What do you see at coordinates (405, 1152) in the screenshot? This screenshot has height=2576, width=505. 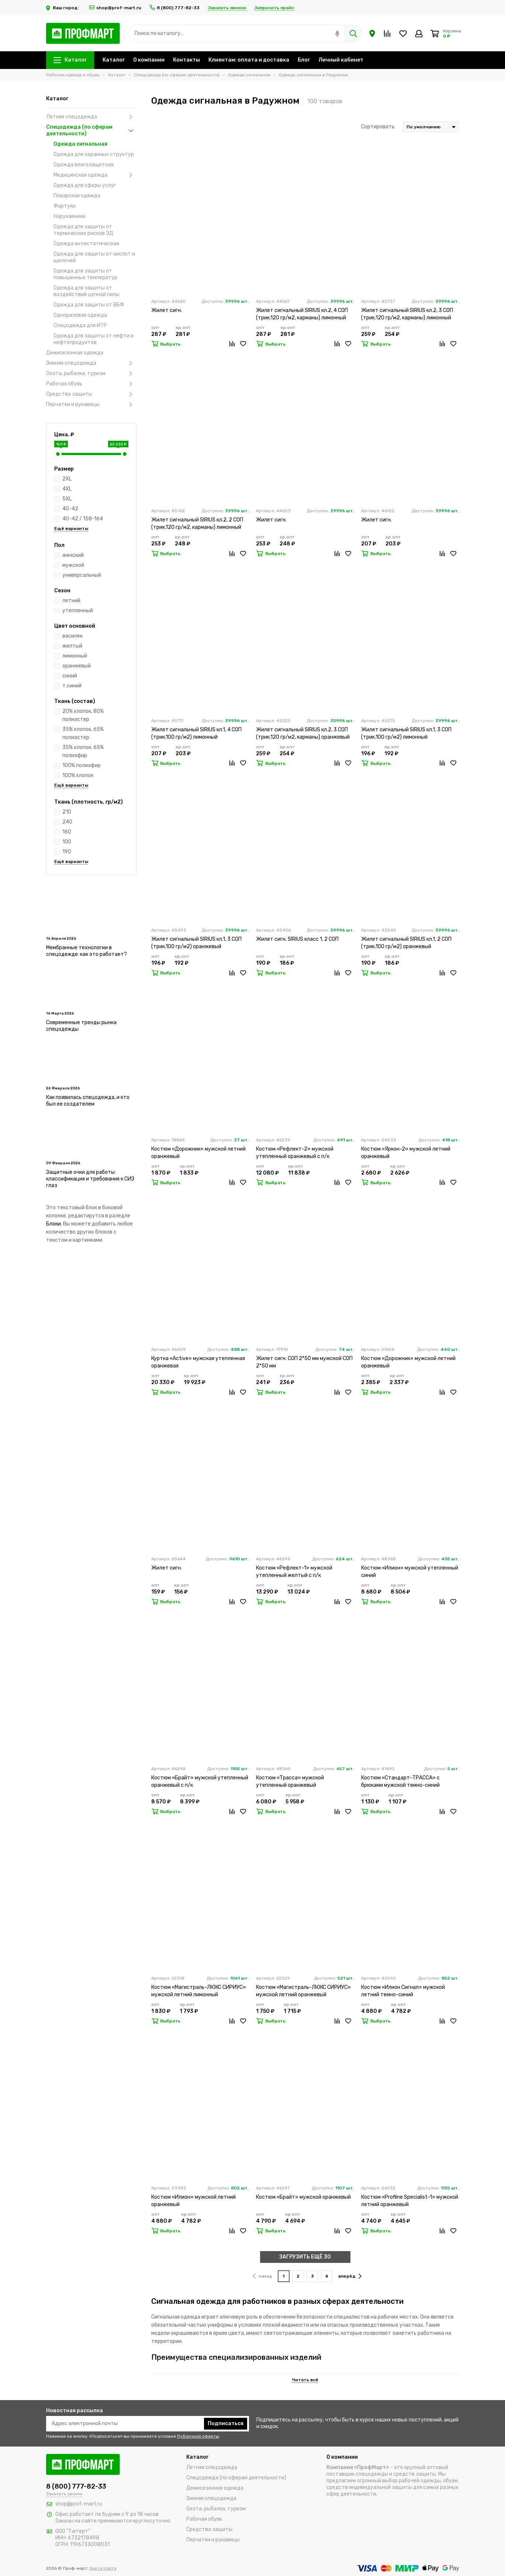 I see `Костюм «Яркон-2» мужской летний оранжевый` at bounding box center [405, 1152].